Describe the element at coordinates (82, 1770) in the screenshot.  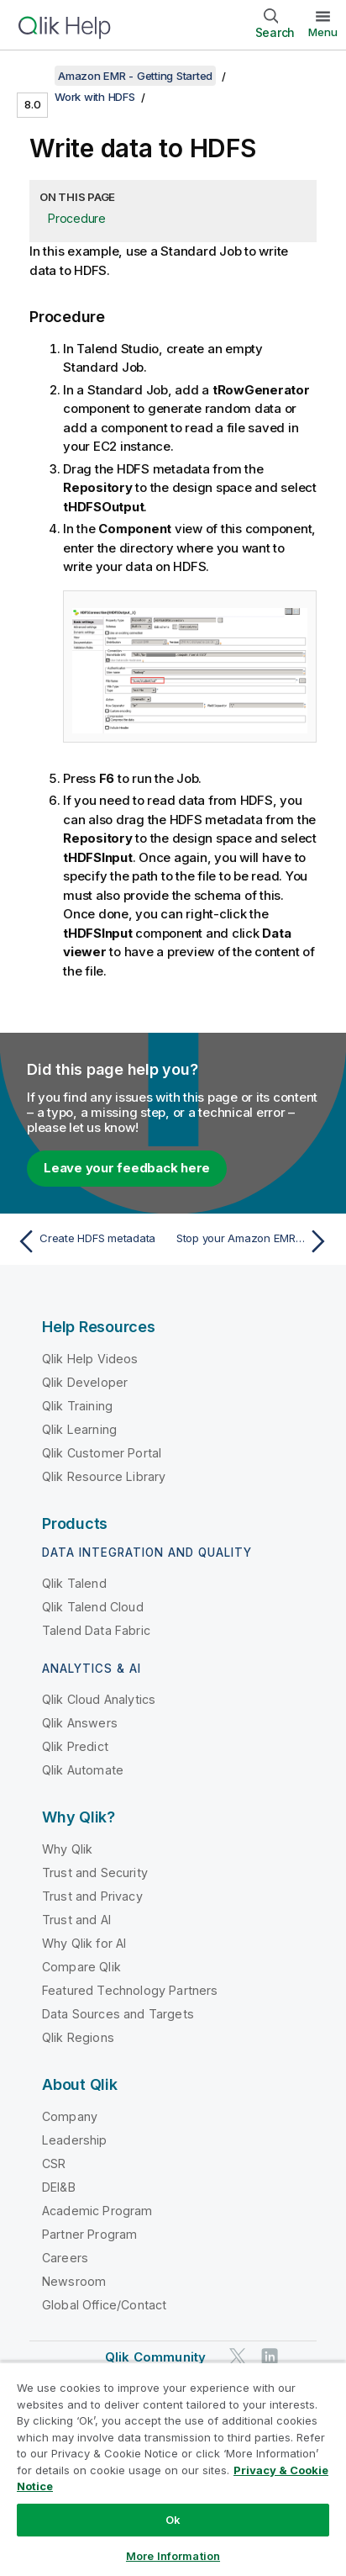
I see `Qlik Automate` at that location.